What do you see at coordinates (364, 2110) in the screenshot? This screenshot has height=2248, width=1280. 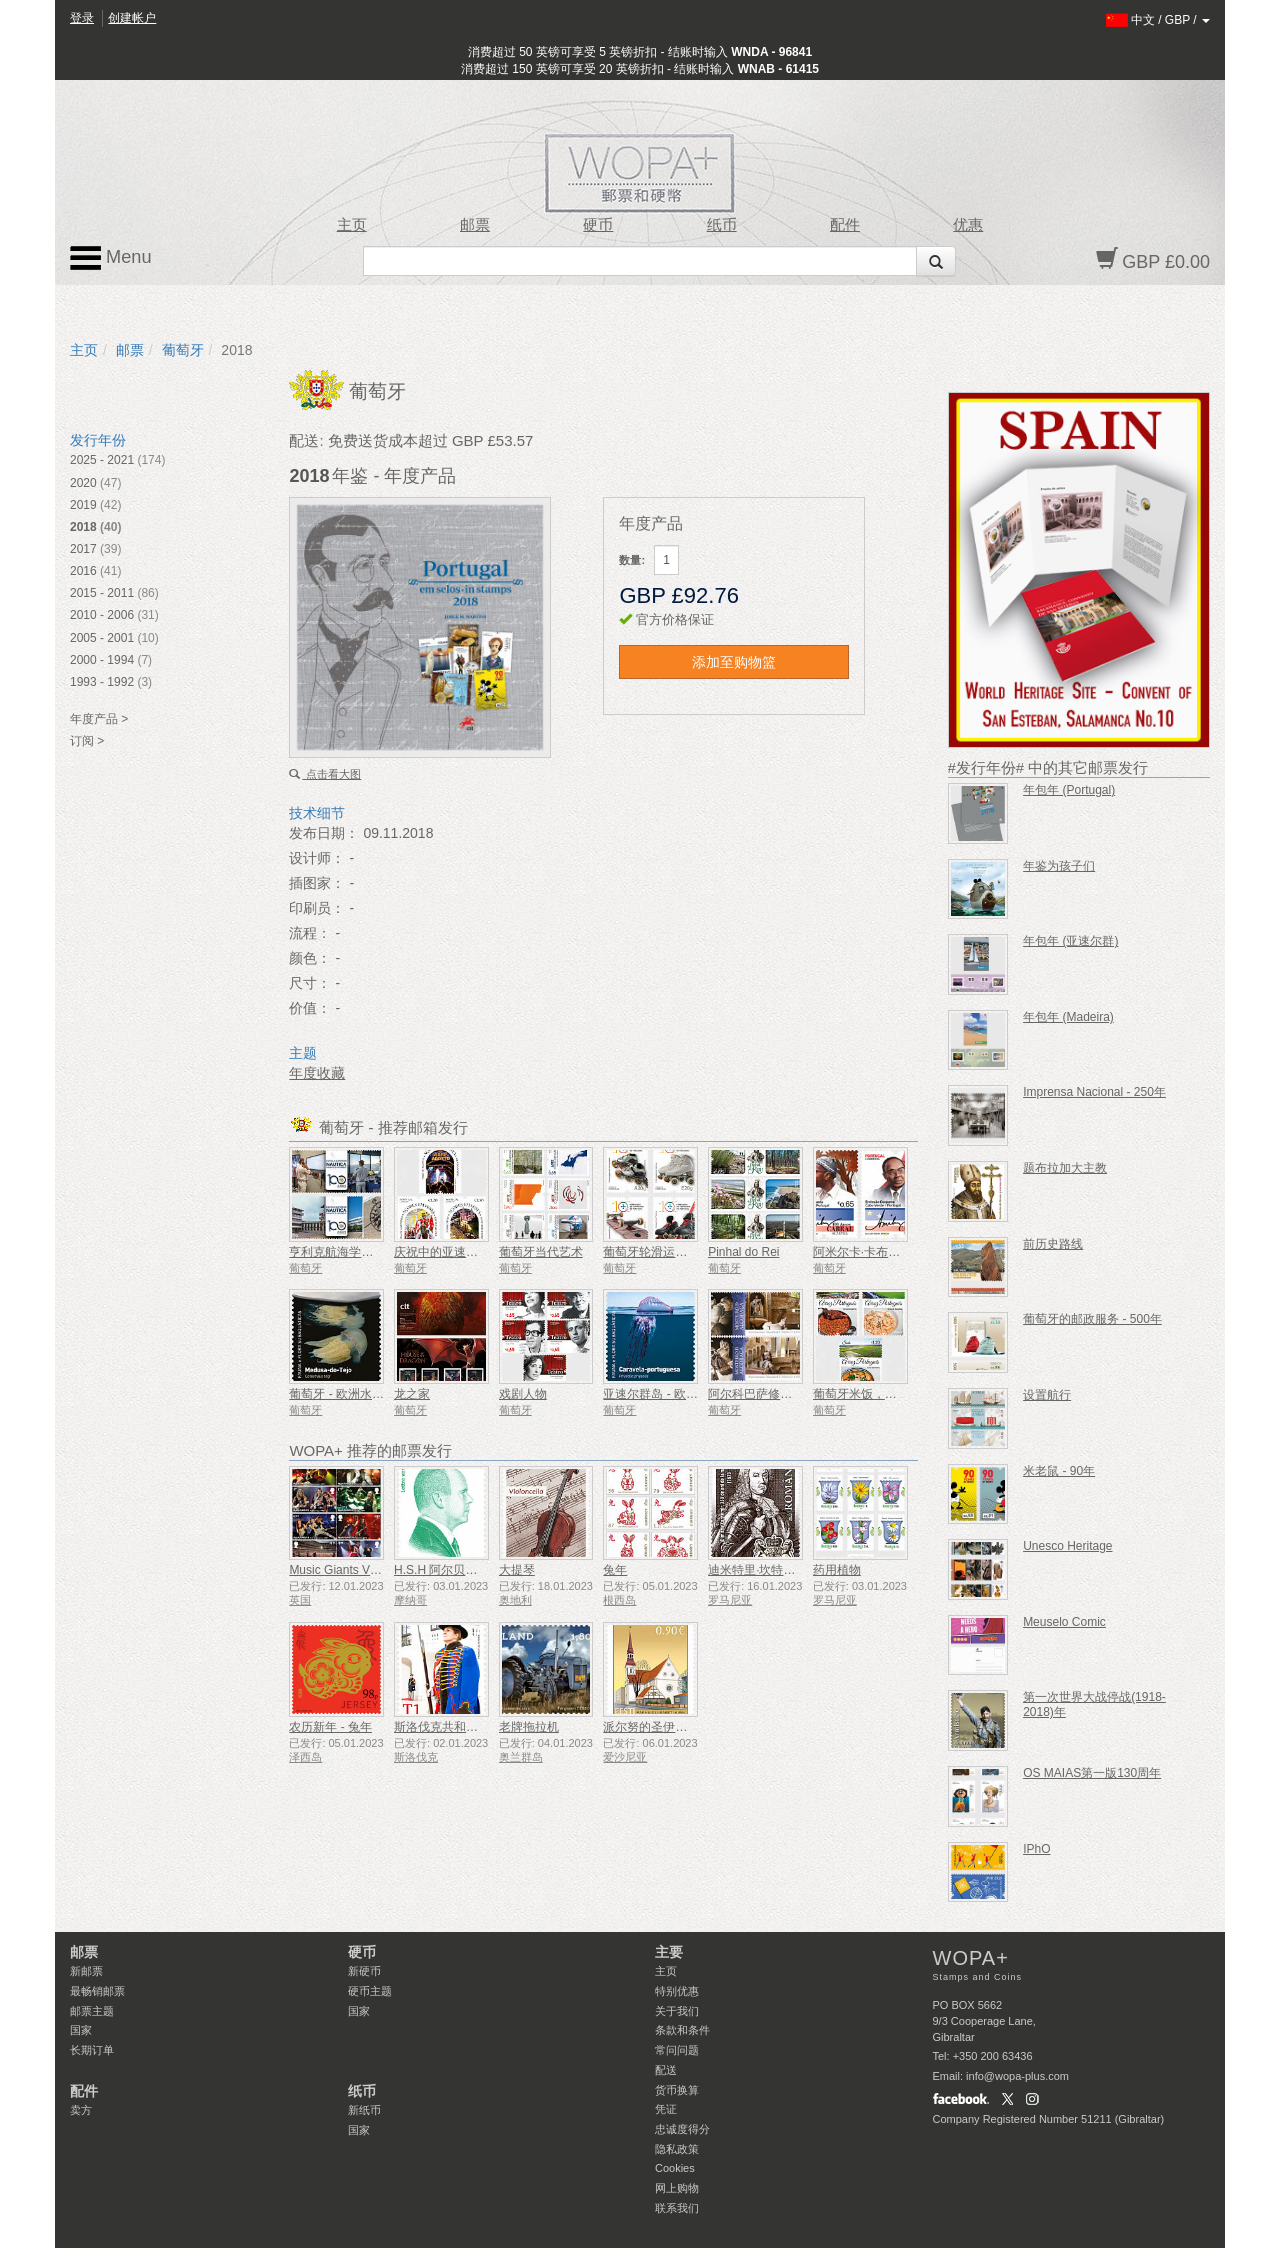 I see `新纸币` at bounding box center [364, 2110].